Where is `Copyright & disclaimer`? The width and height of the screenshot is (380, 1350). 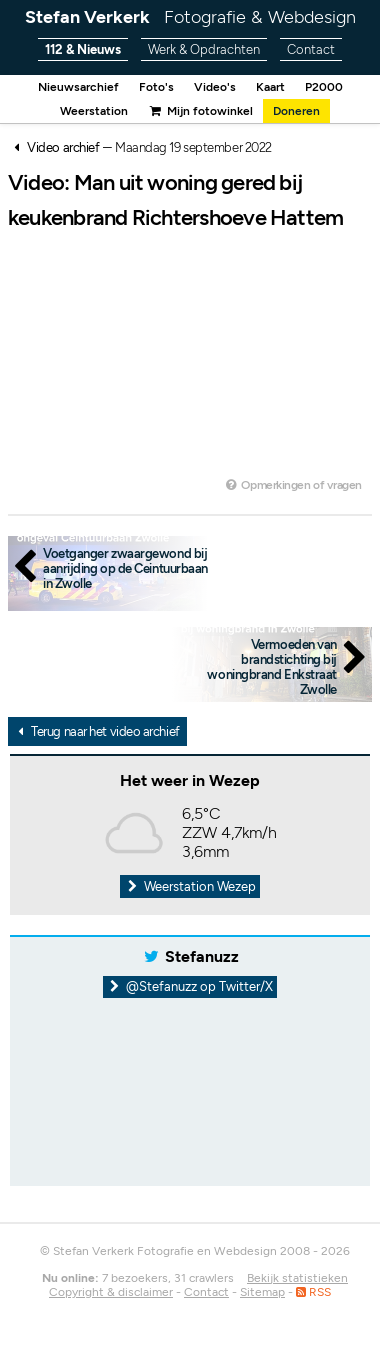 Copyright & disclaimer is located at coordinates (111, 1292).